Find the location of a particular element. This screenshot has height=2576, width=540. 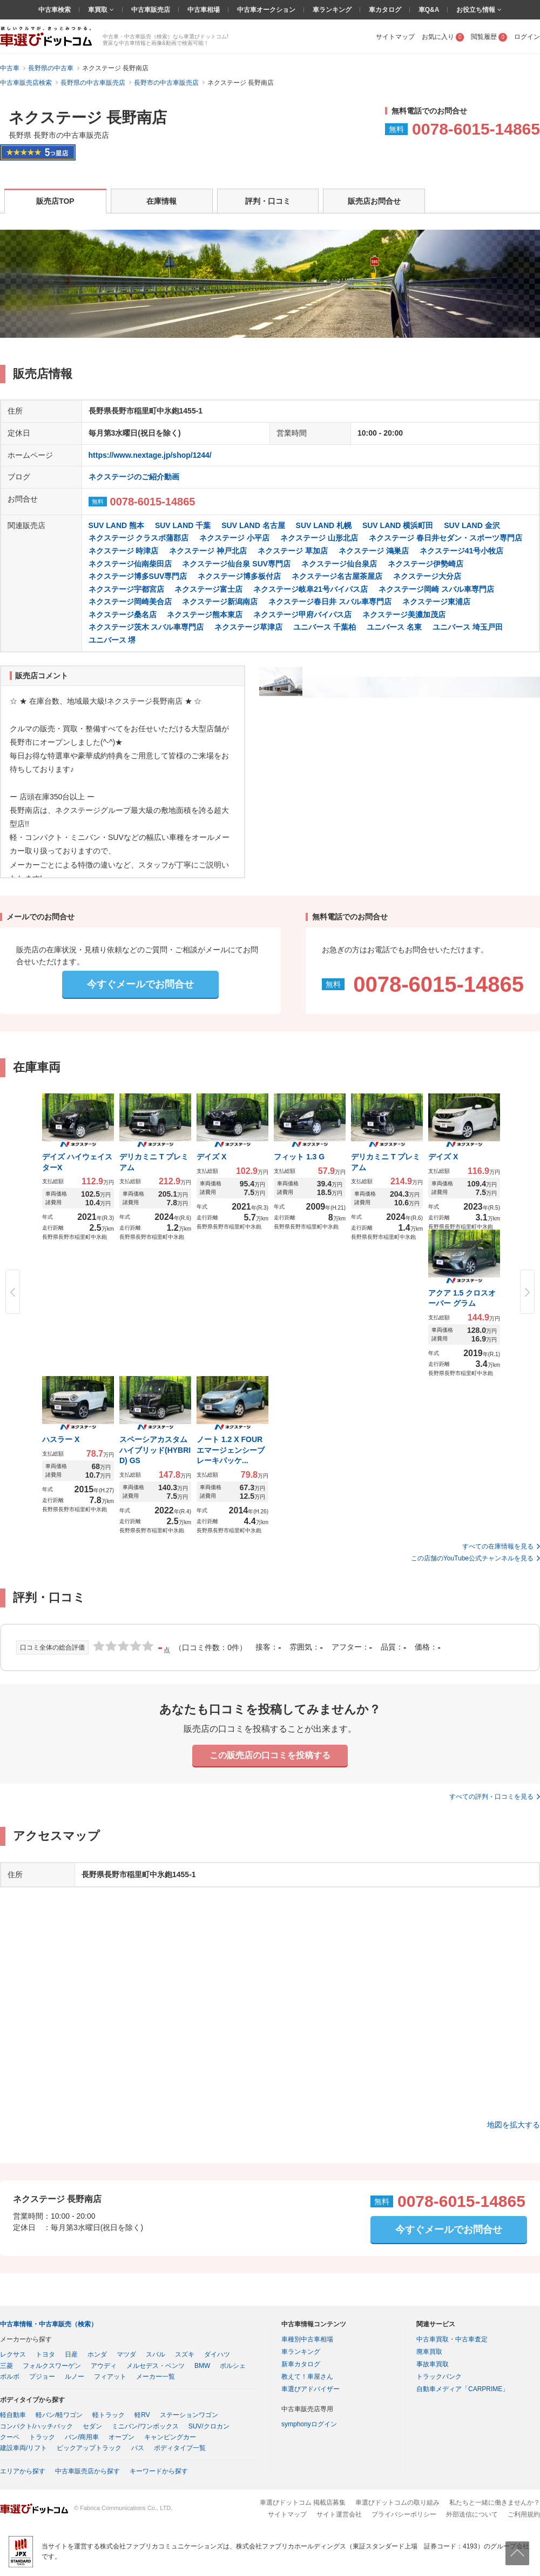

メルセデス・ベンツ is located at coordinates (155, 2366).